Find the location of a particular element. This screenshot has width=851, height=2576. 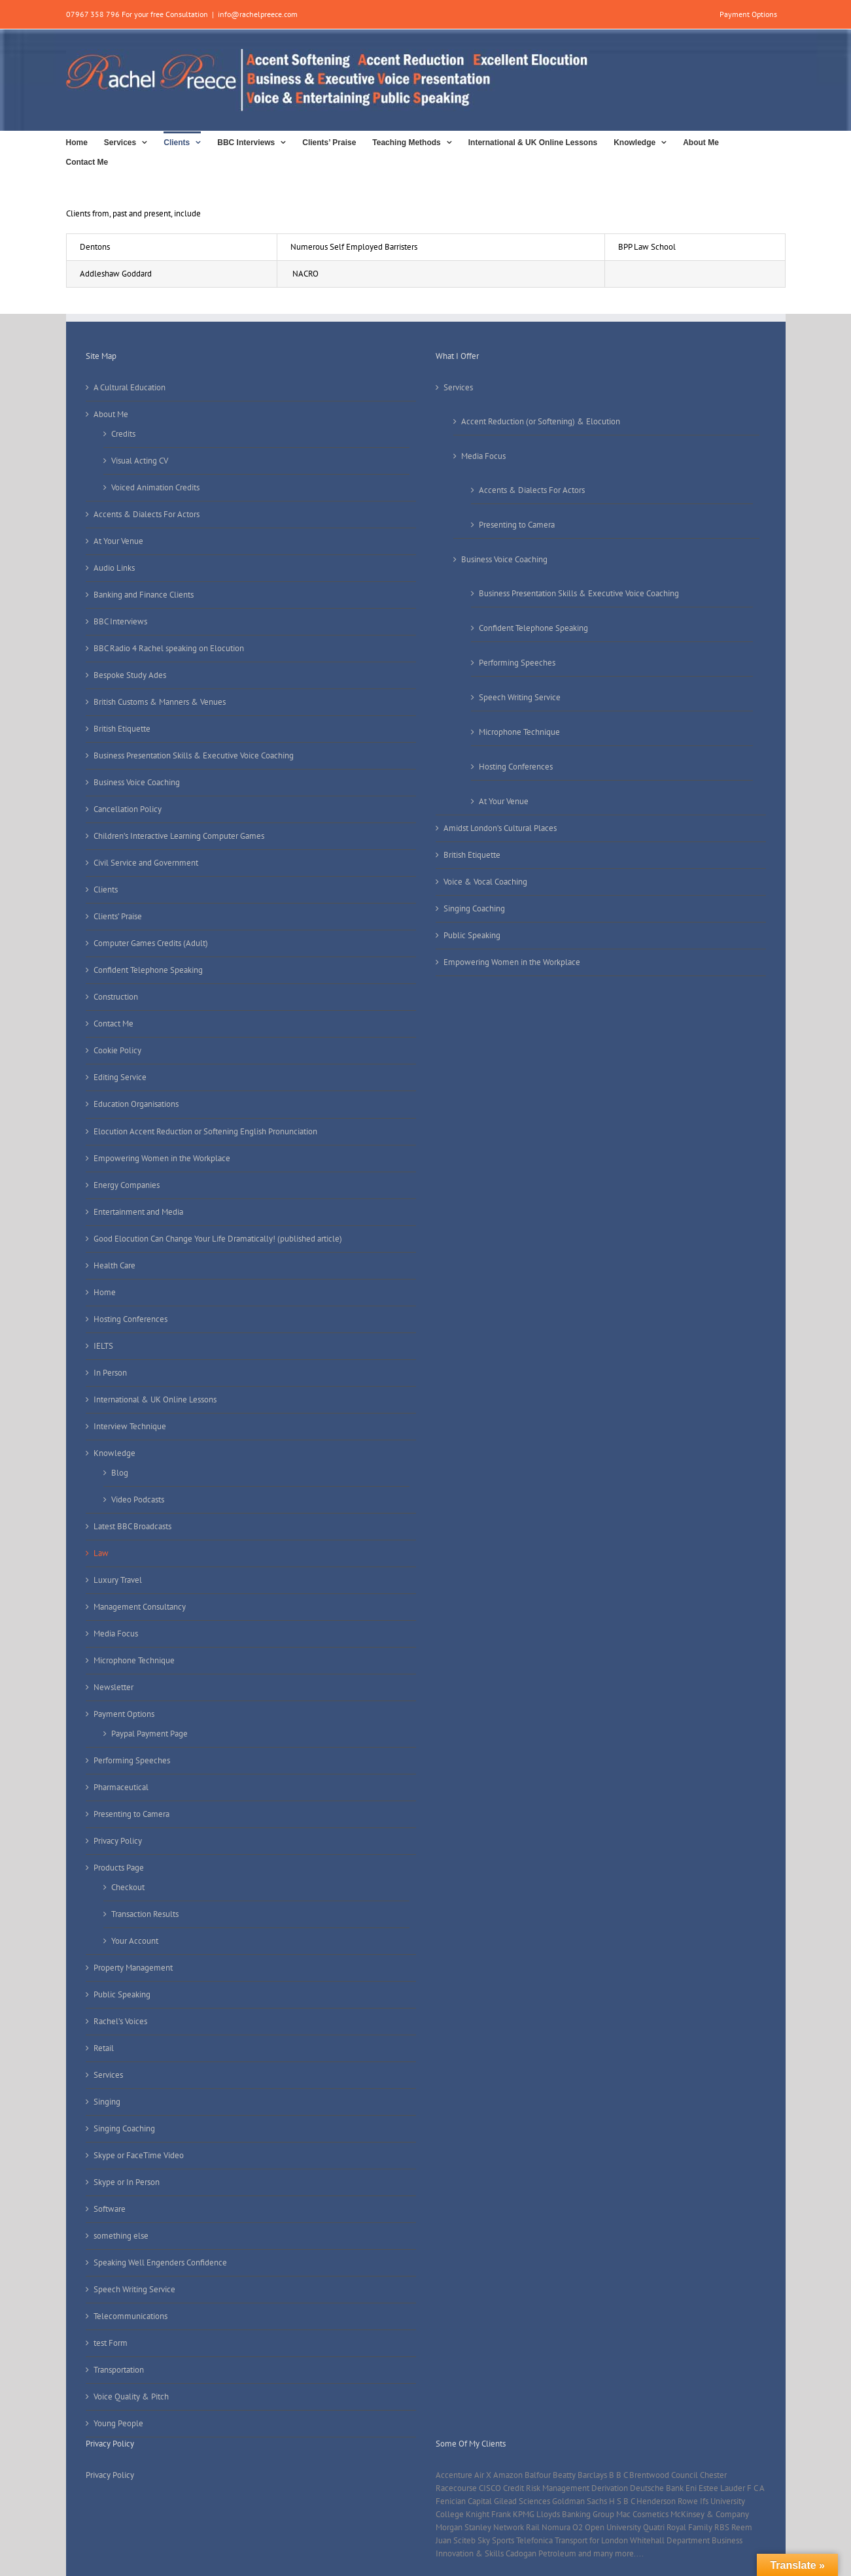

Speaking Well Engenders Confidence is located at coordinates (160, 2262).